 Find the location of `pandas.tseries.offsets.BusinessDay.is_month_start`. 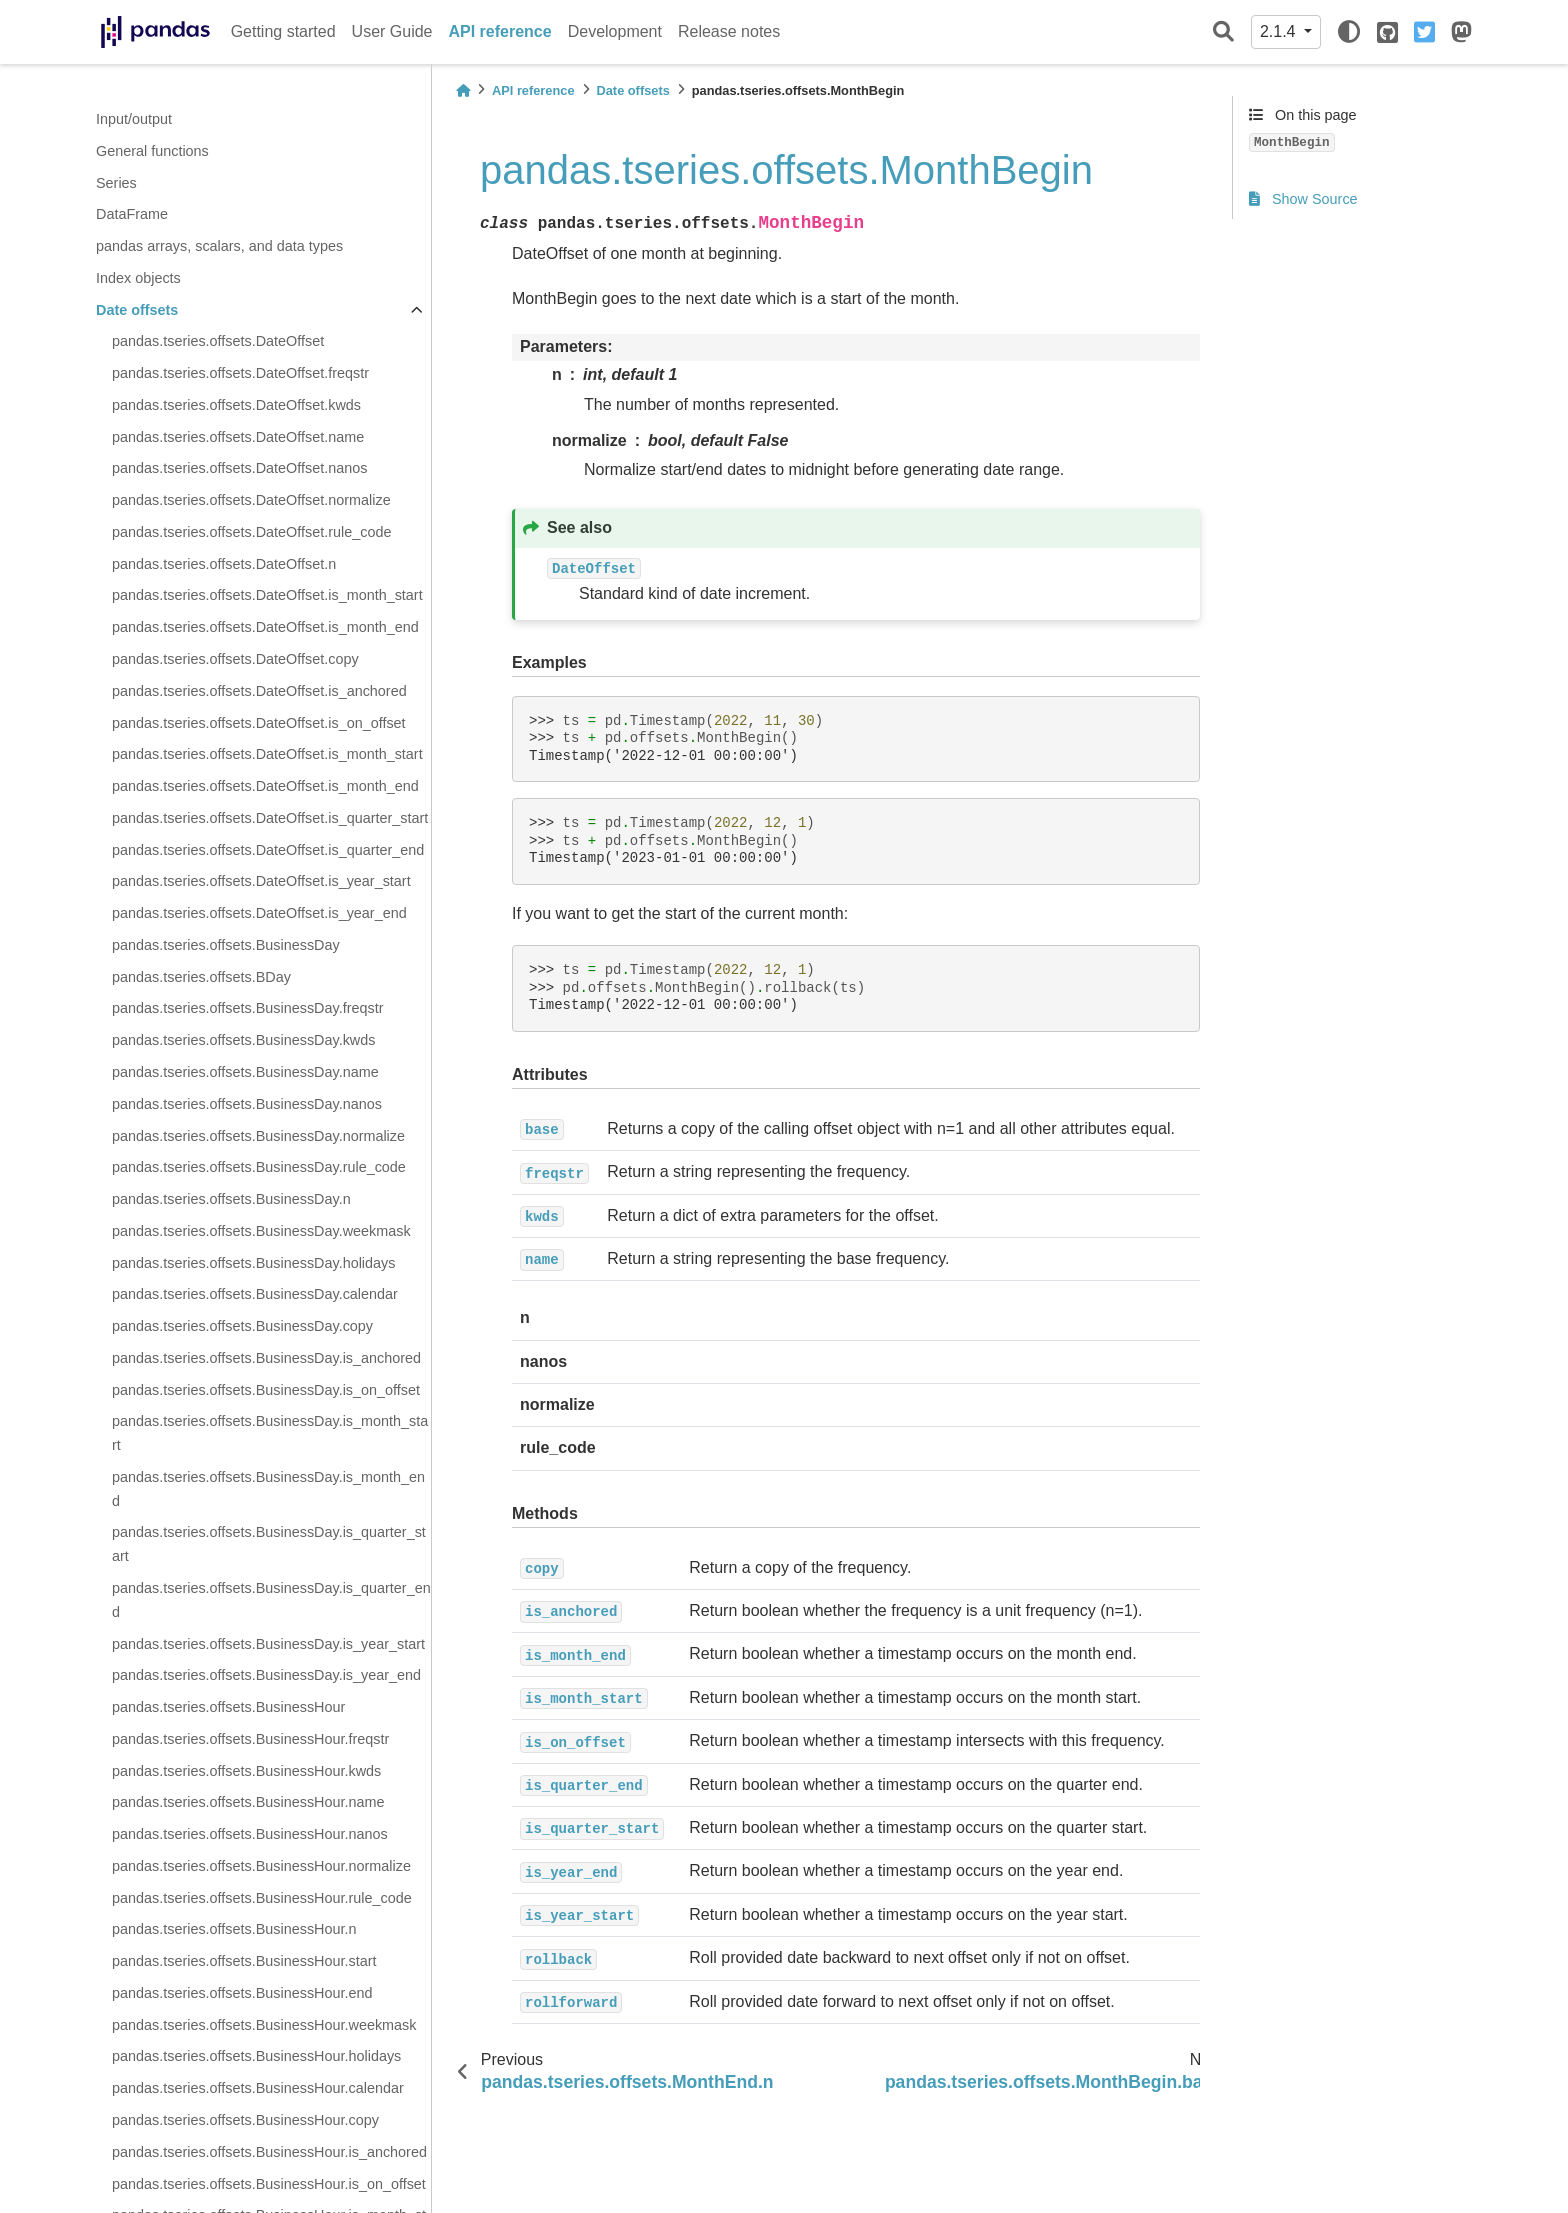

pandas.tseries.offsets.BusinessDay.is_month_start is located at coordinates (270, 1433).